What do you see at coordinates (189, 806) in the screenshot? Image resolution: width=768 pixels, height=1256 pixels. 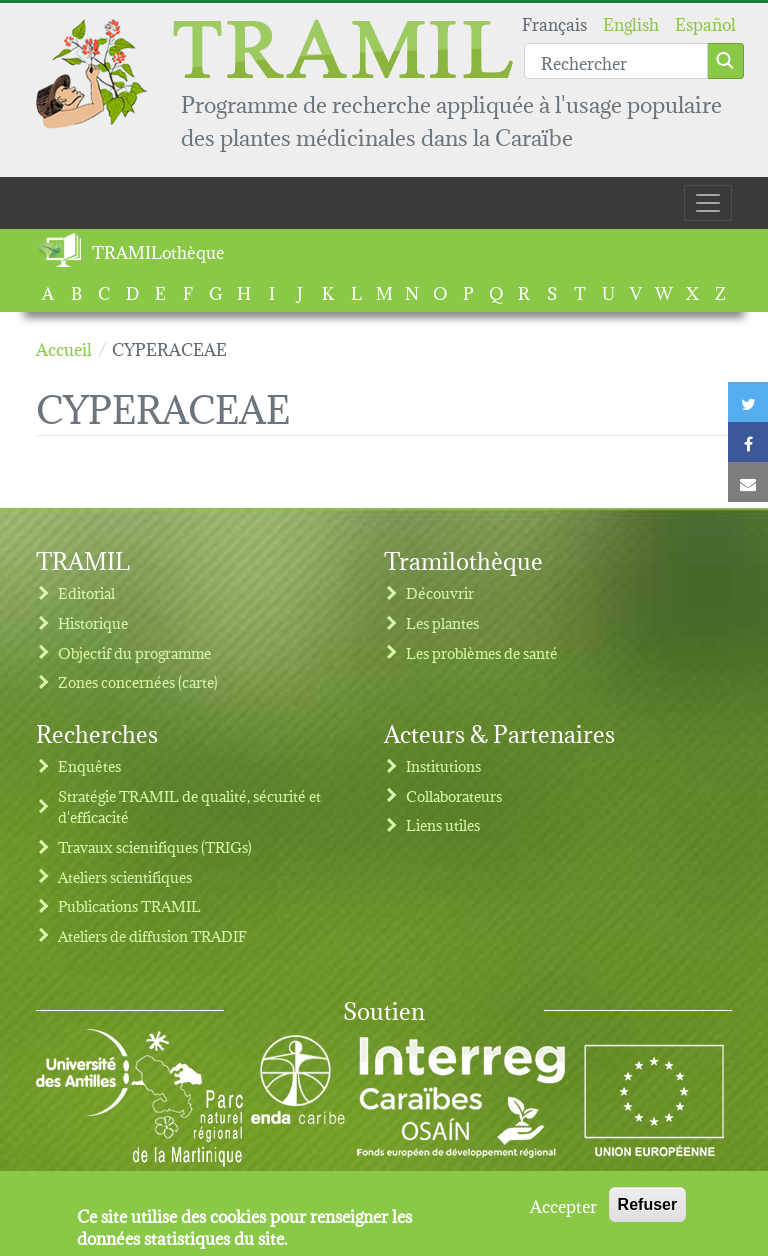 I see `Stratégie TRAMIL de qualité, sécurité et d'efficacité` at bounding box center [189, 806].